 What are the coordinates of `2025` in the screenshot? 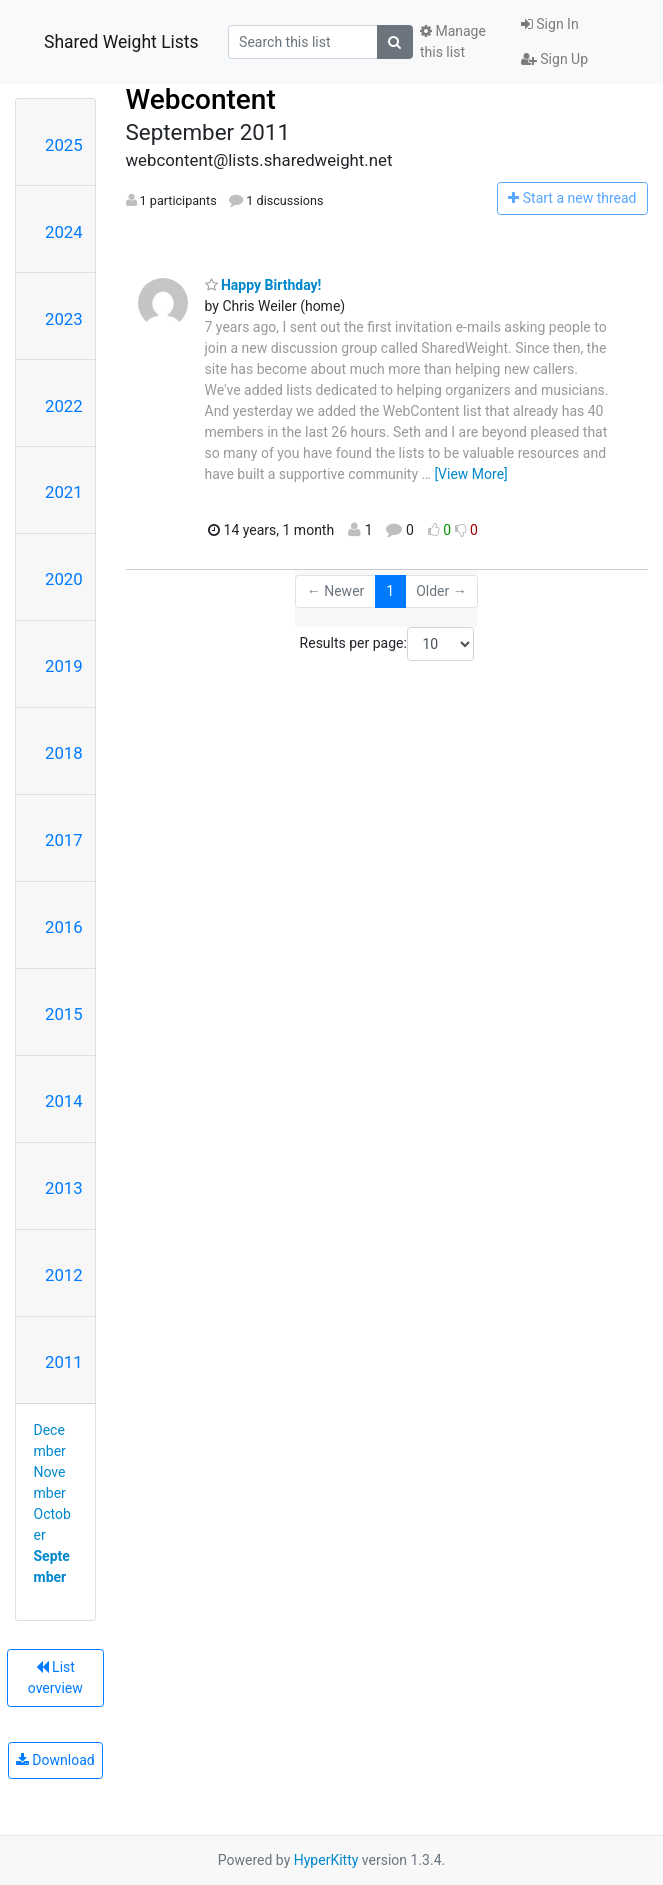 It's located at (64, 145).